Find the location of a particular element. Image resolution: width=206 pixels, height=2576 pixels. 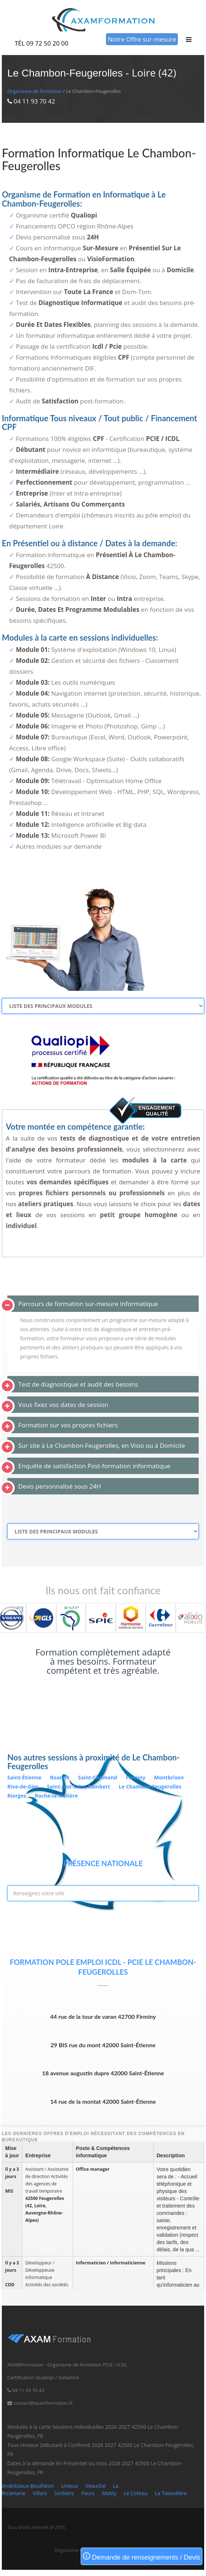

Saint-Chamond is located at coordinates (98, 1777).